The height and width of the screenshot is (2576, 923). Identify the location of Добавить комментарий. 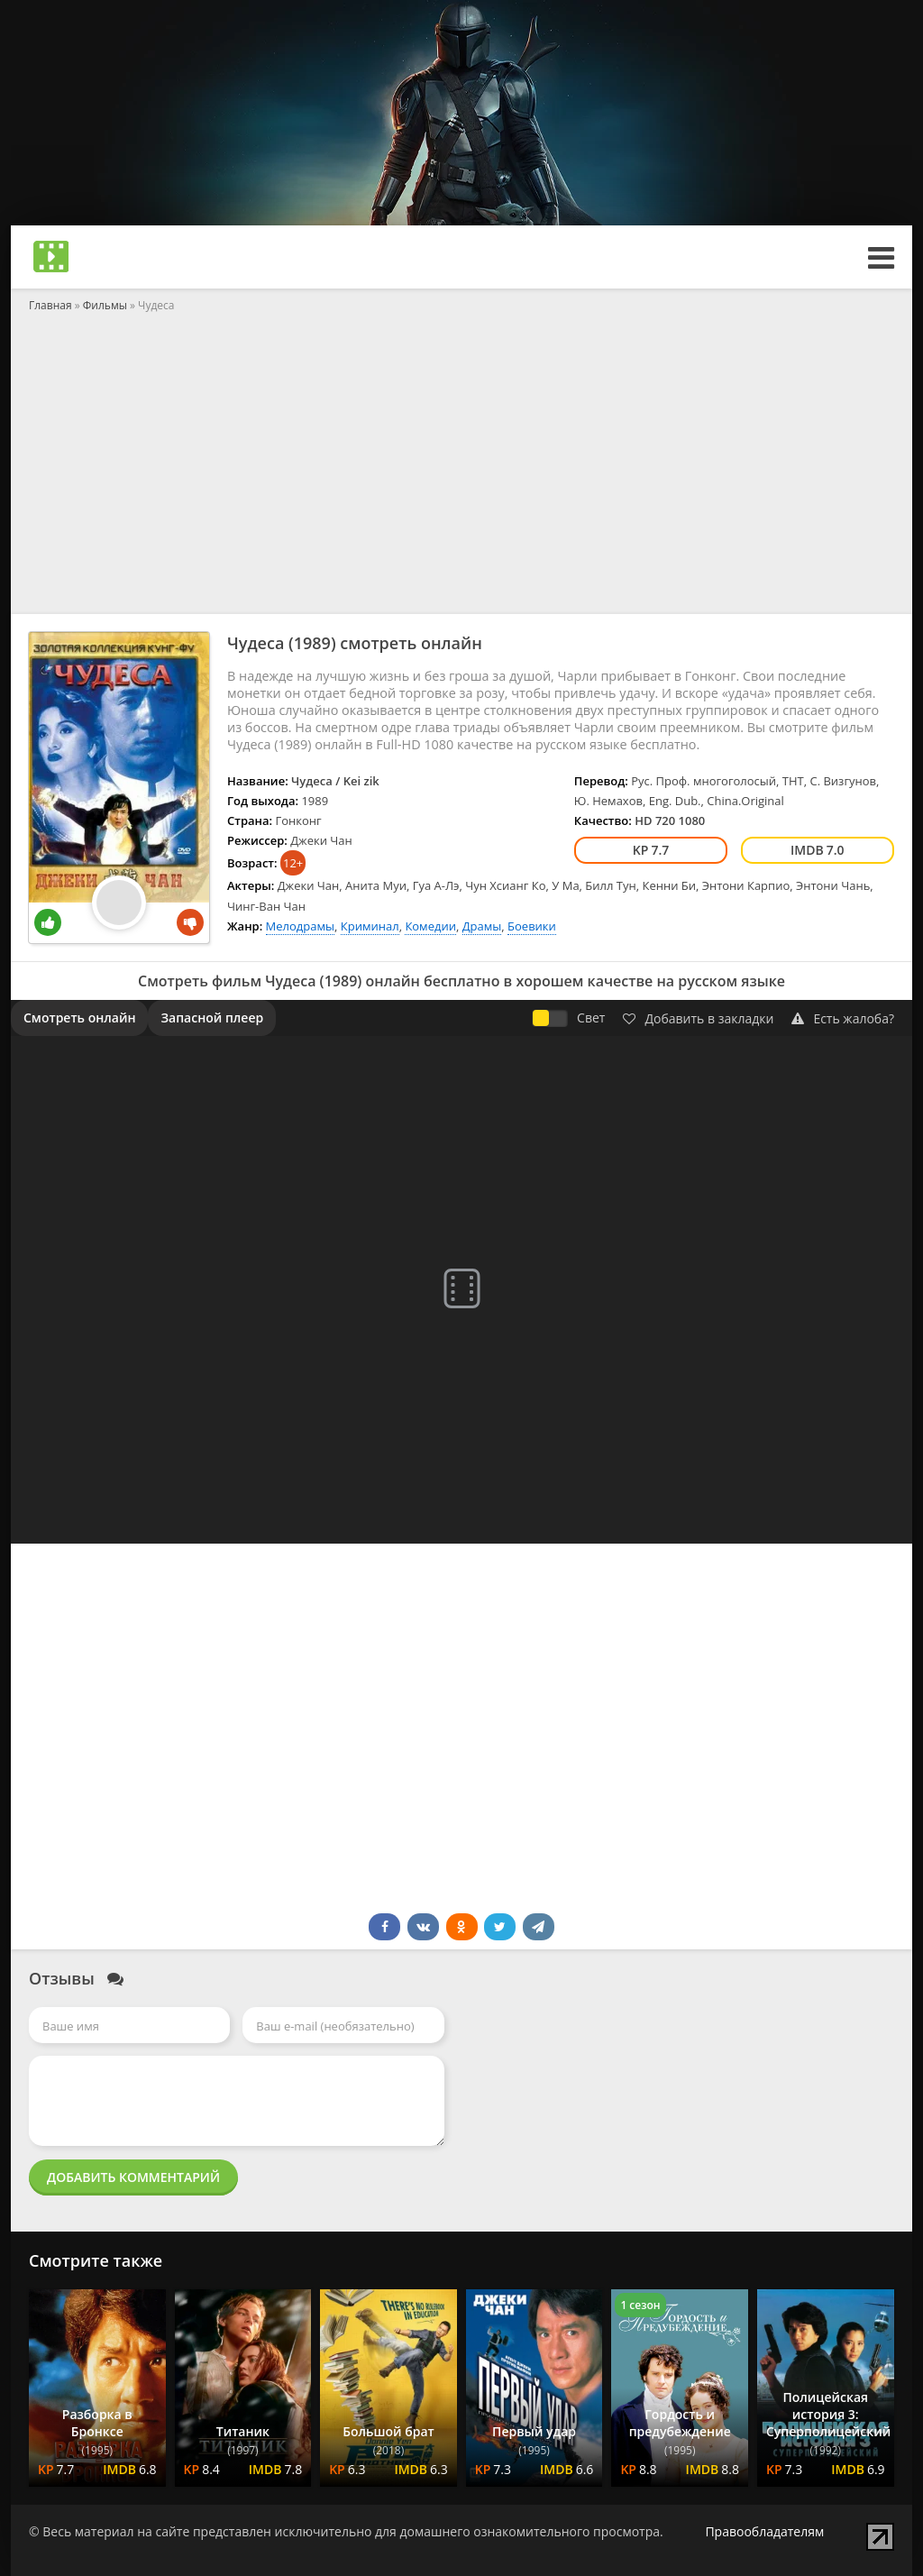
(133, 2177).